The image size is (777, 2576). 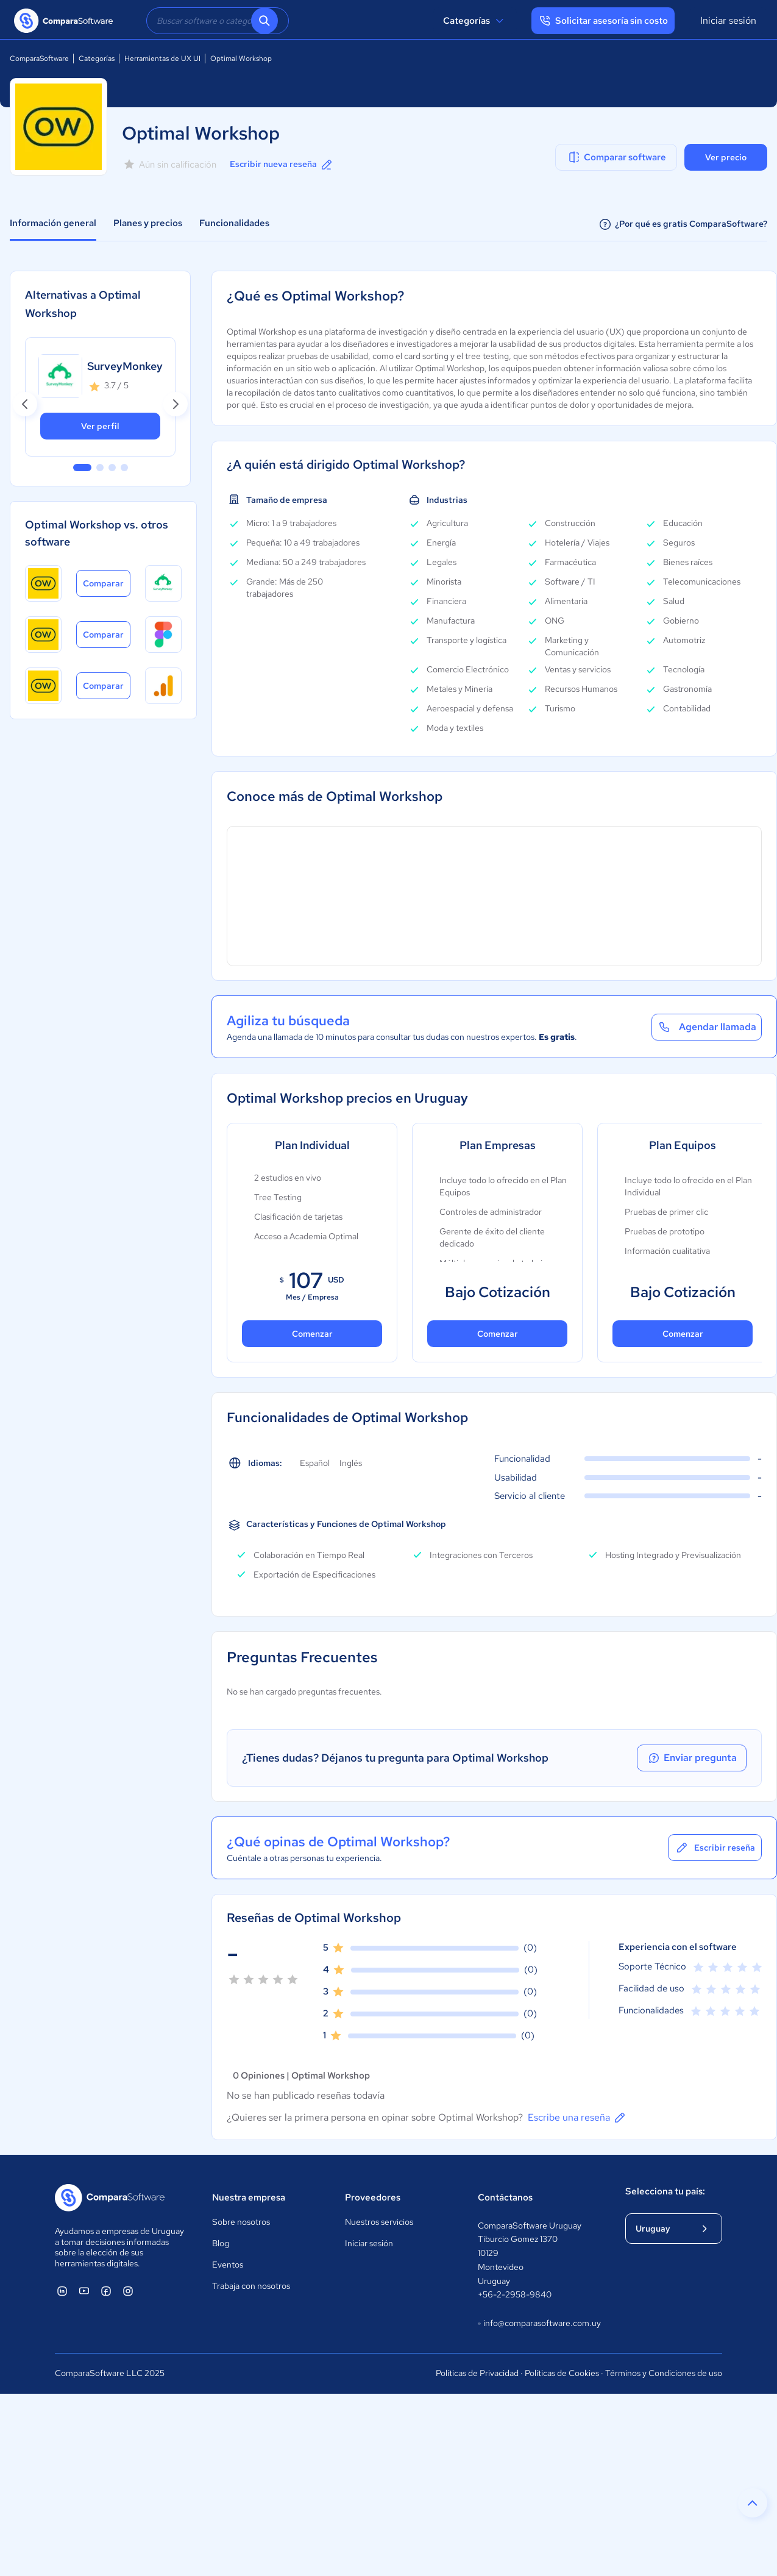 I want to click on [ComparaSoftware YouTube], so click(x=84, y=2290).